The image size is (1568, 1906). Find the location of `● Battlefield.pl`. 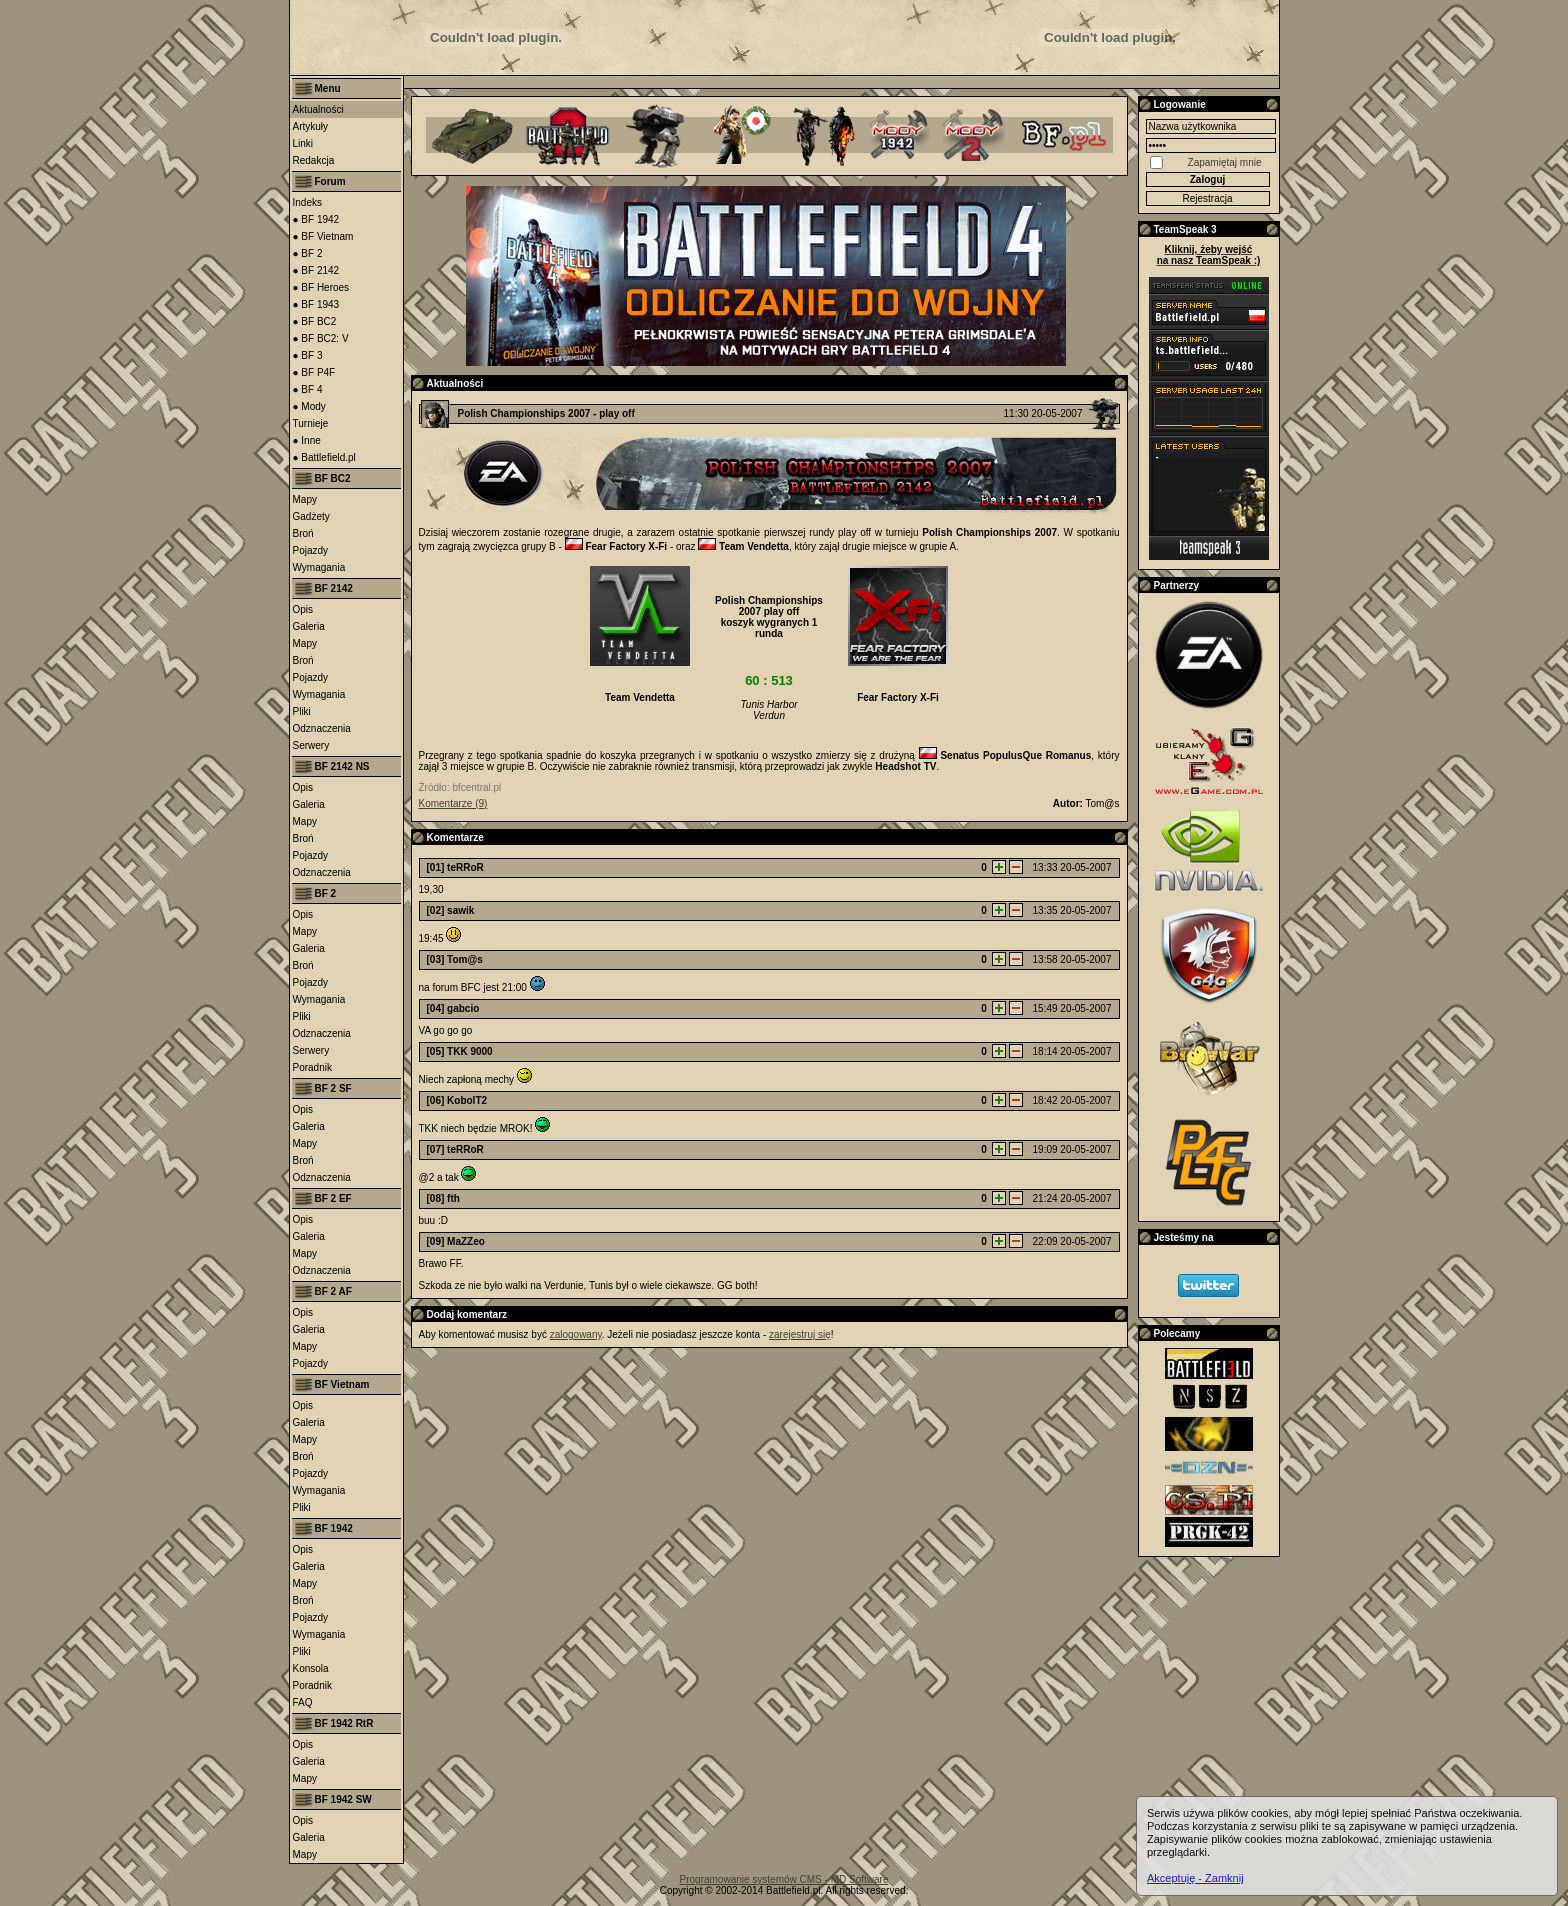

● Battlefield.pl is located at coordinates (324, 457).